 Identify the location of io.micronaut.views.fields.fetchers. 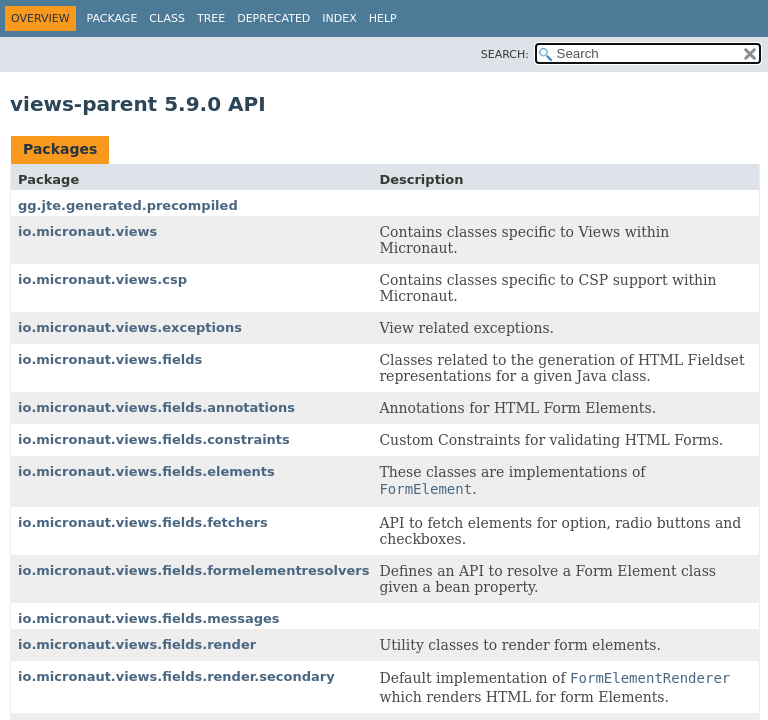
(143, 522).